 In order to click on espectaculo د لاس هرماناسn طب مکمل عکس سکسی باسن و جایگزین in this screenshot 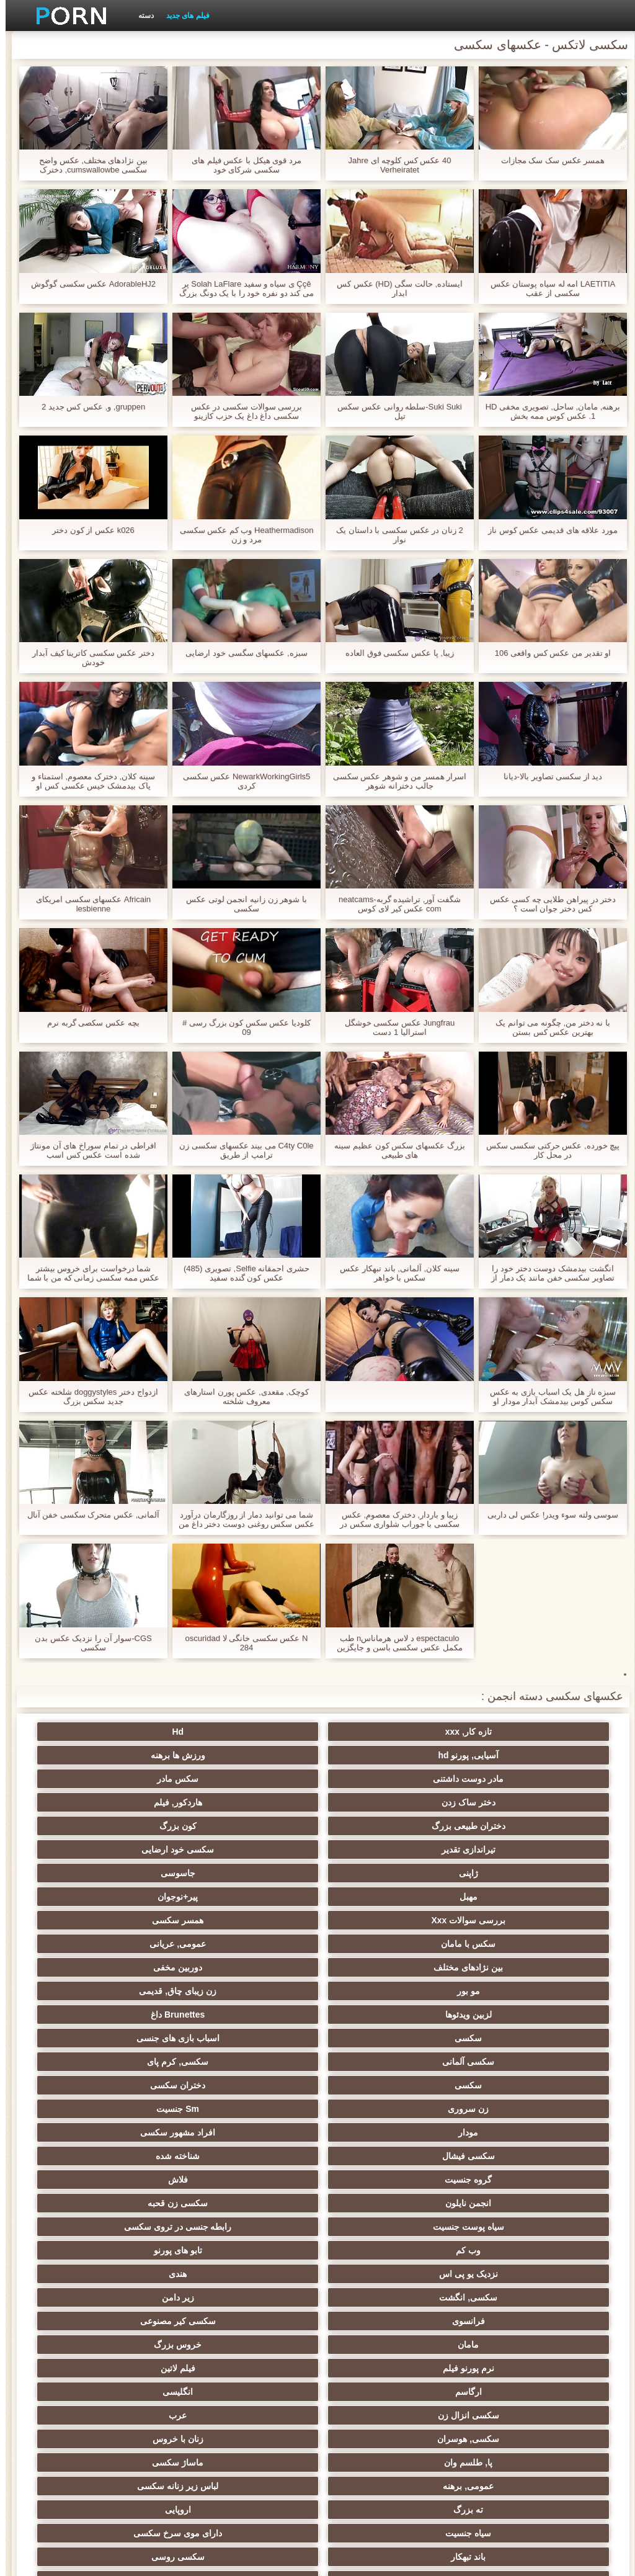, I will do `click(393, 1643)`.